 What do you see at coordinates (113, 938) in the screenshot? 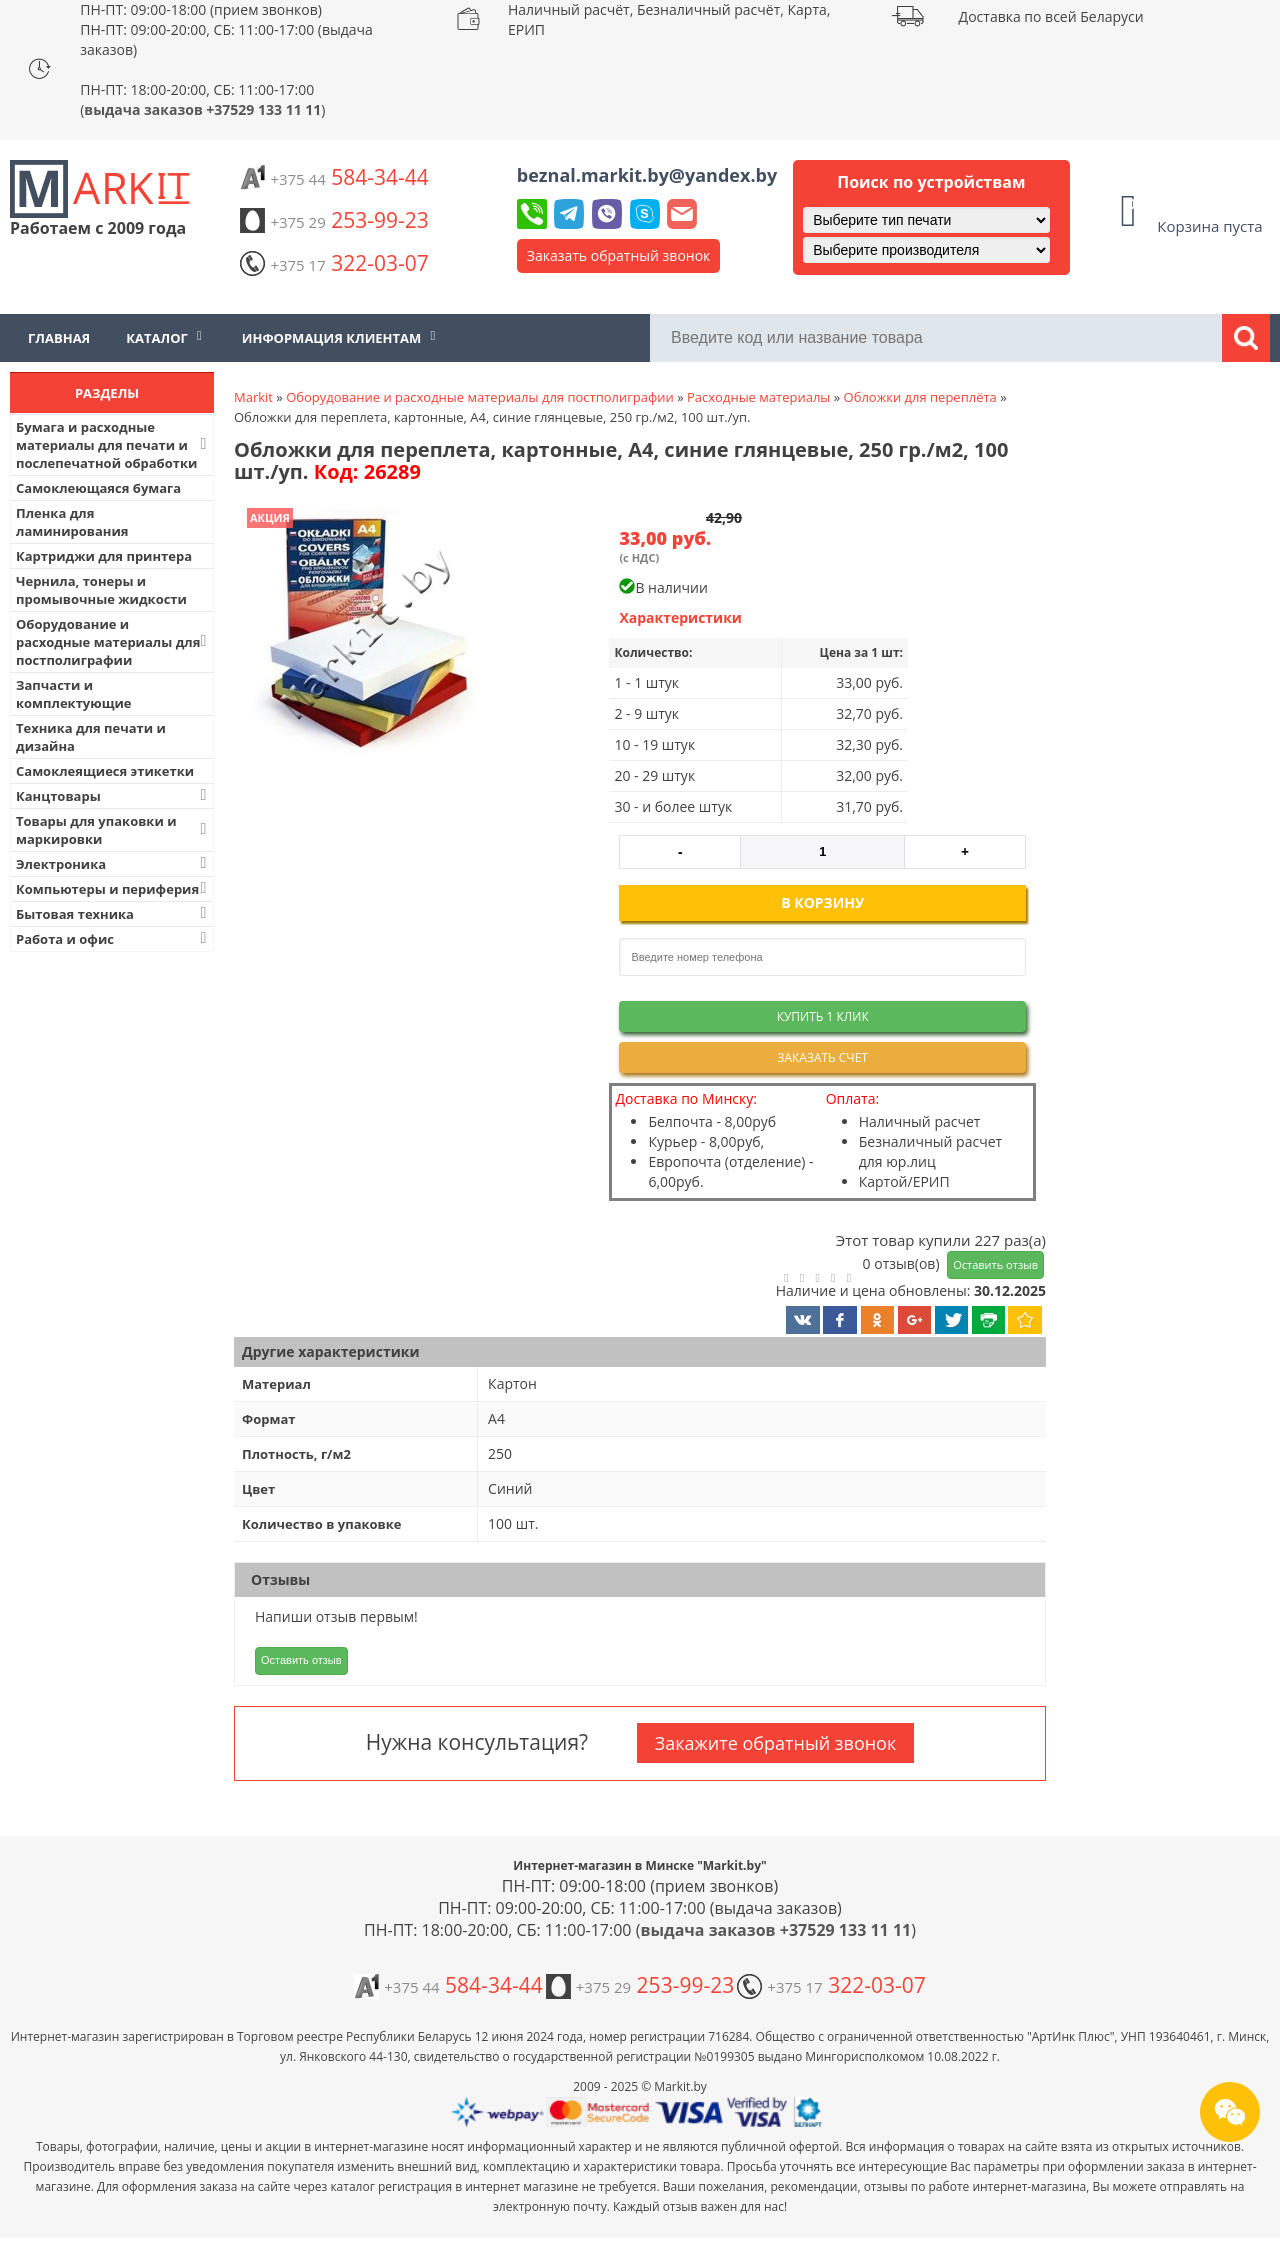
I see `Работа и офис` at bounding box center [113, 938].